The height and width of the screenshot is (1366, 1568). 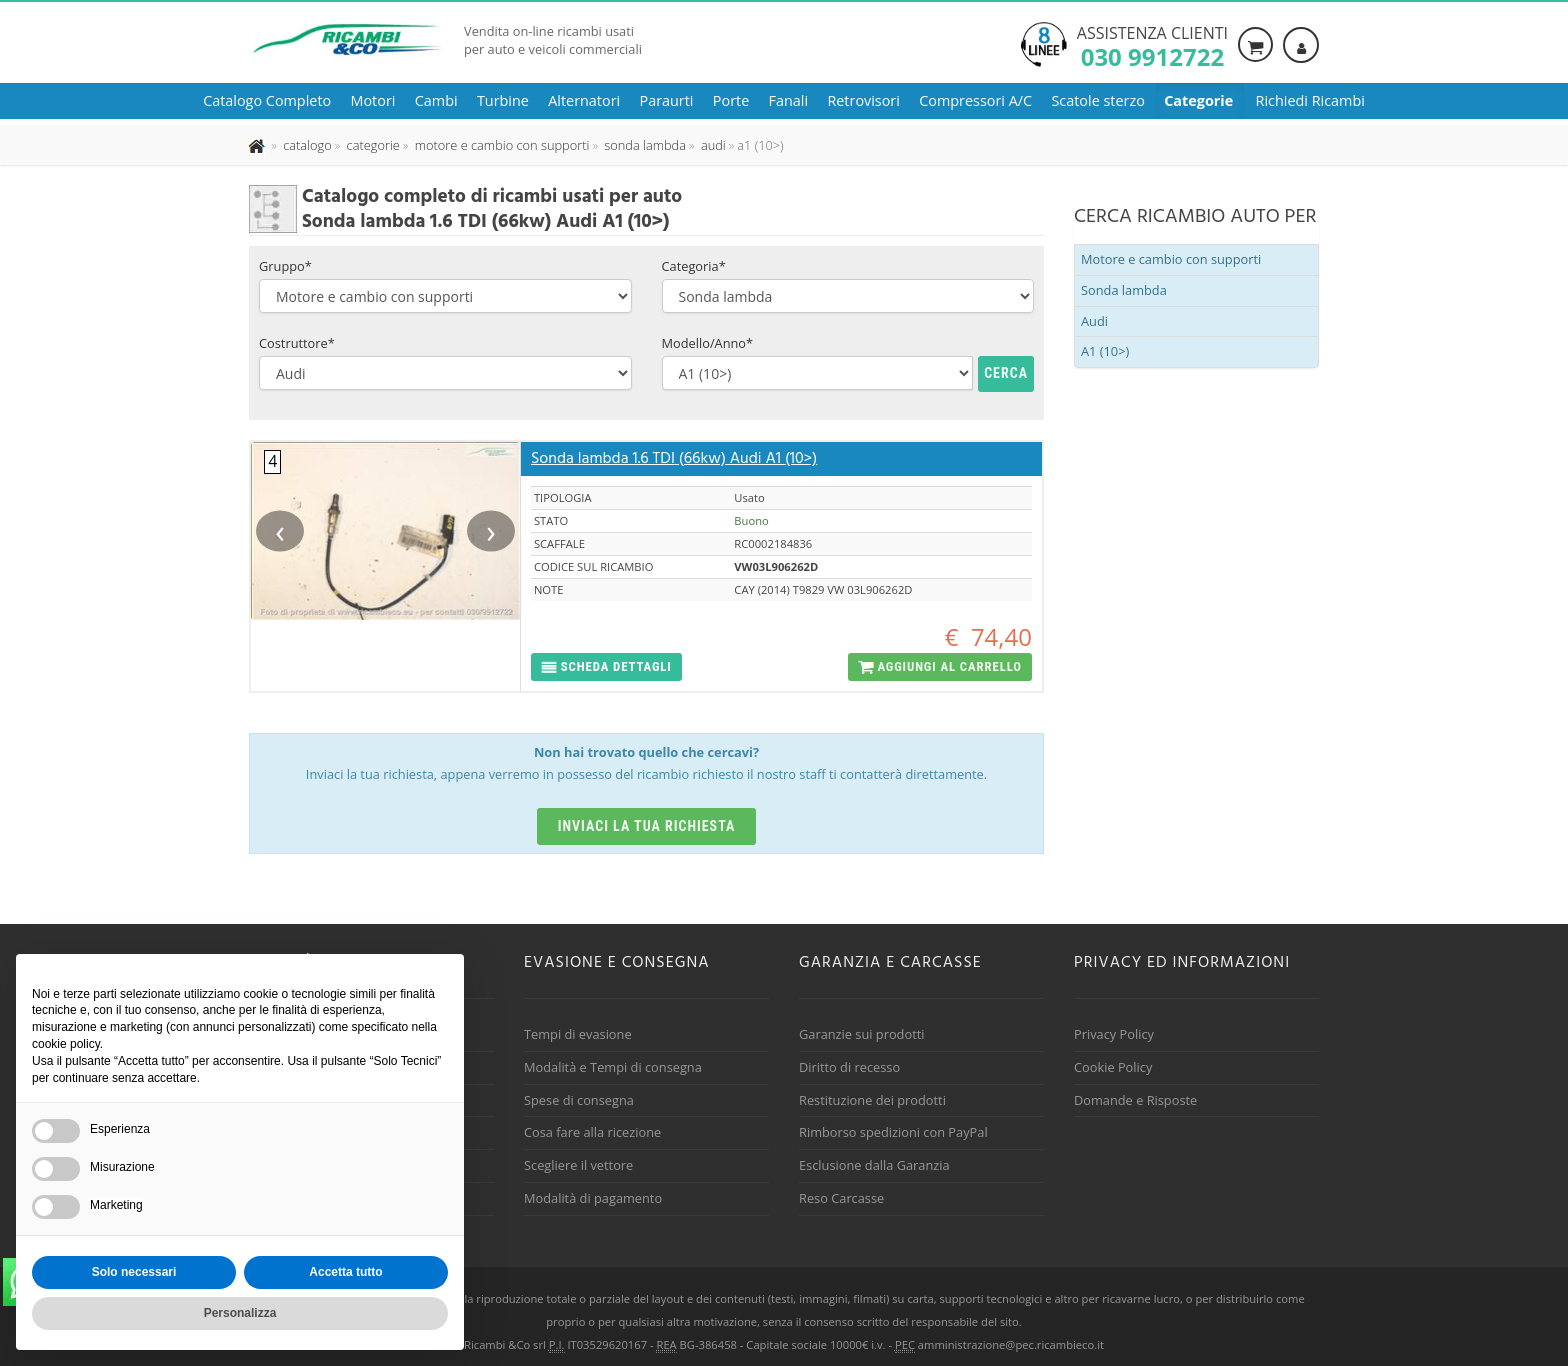 I want to click on Spese di consegna, so click(x=579, y=1100).